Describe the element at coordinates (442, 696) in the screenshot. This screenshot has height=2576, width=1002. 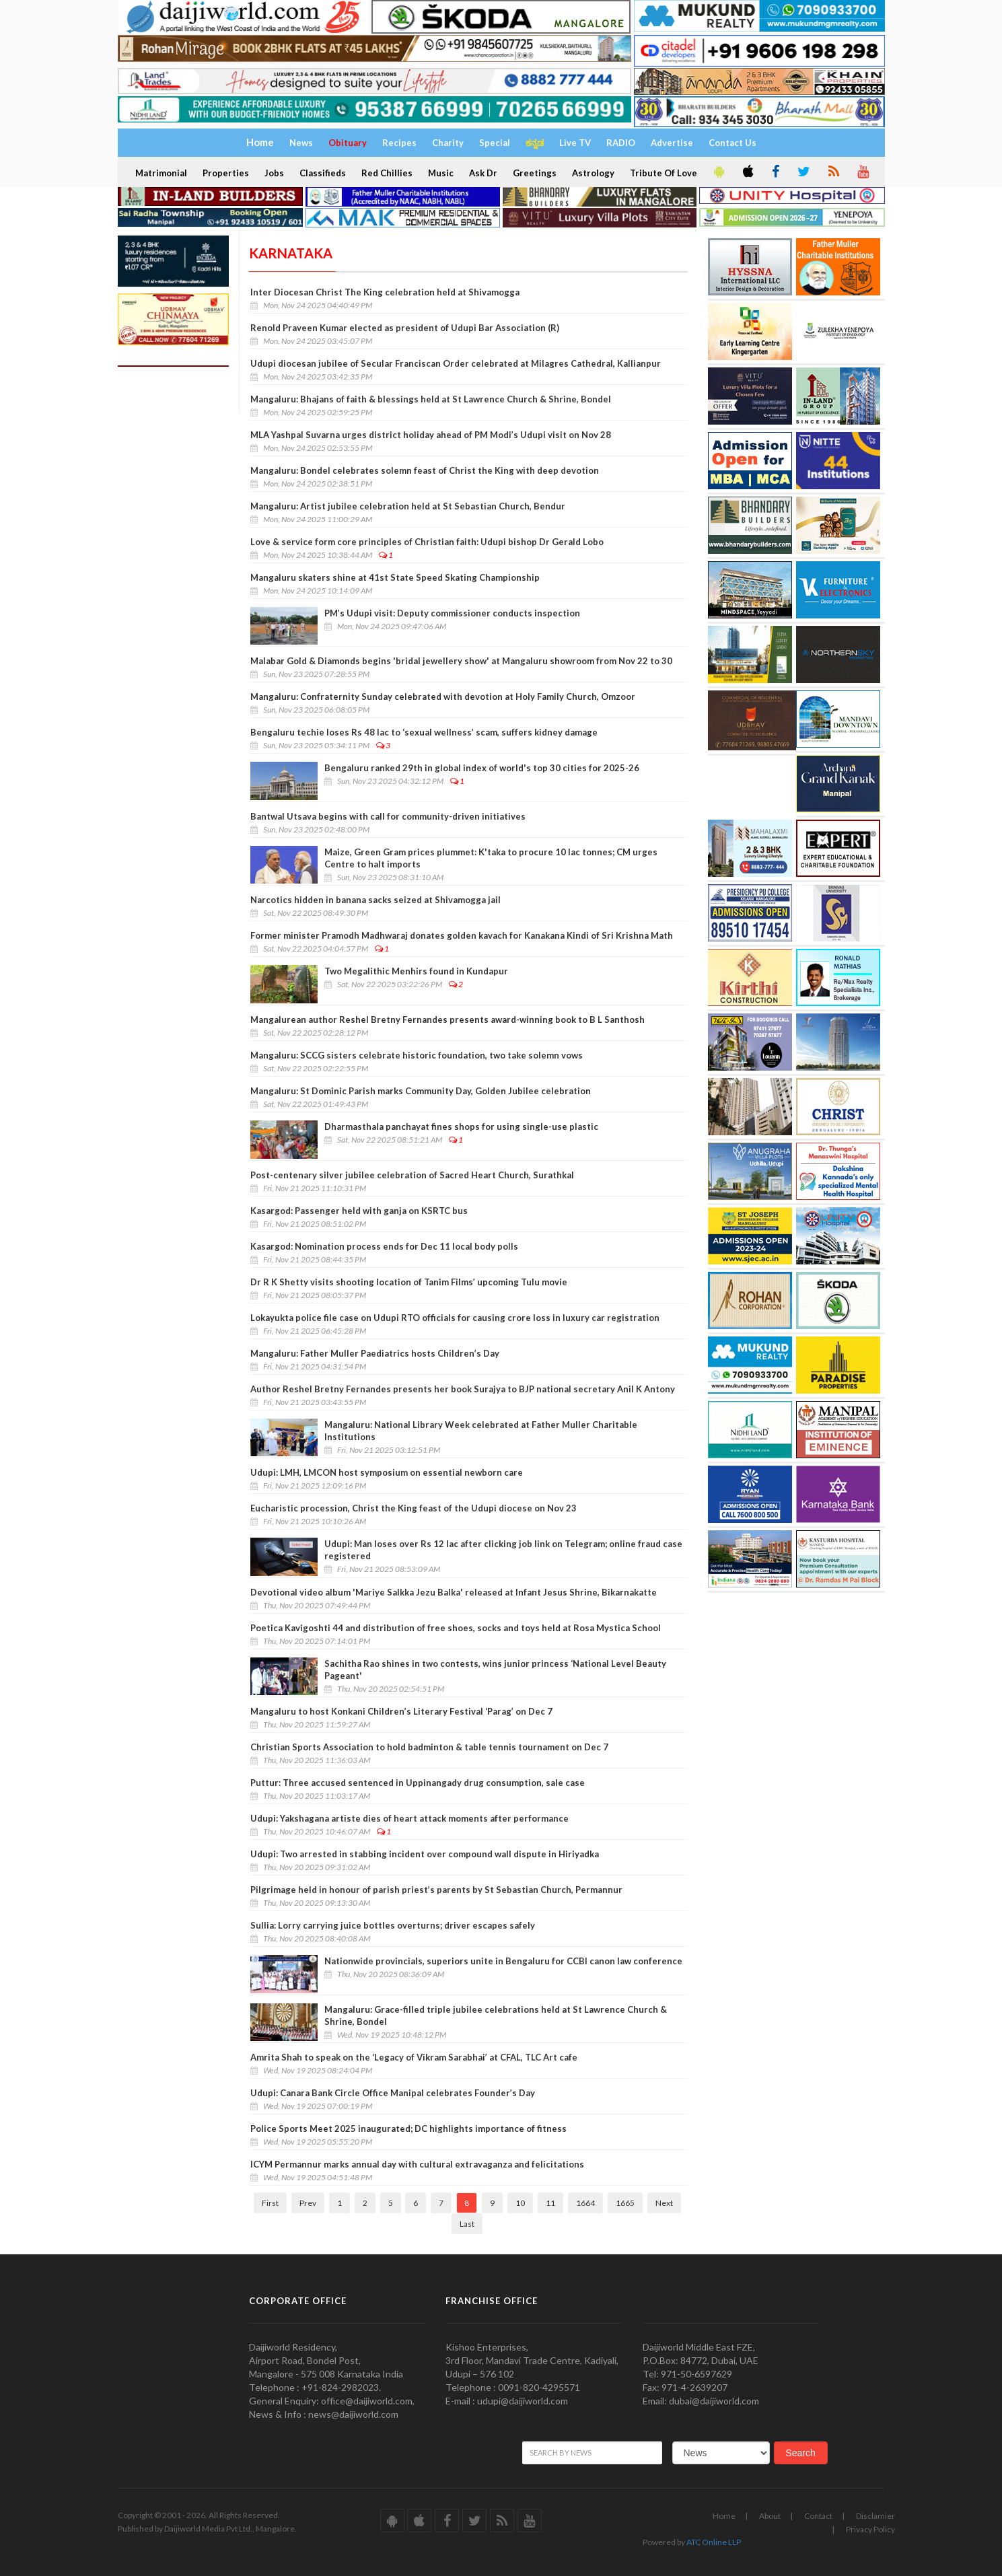
I see `Mangaluru: Confraternity Sunday celebrated with devotion at Holy Family Church, Omzoor` at that location.